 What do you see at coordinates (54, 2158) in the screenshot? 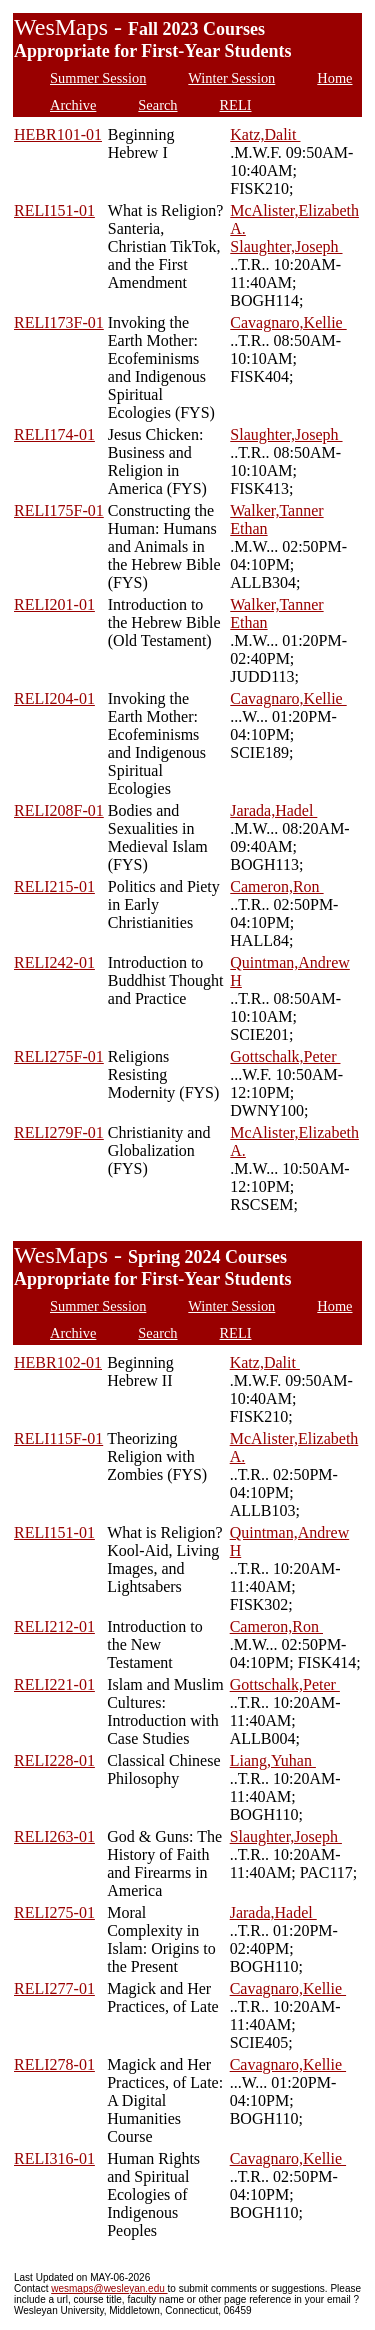
I see `RELI316-01` at bounding box center [54, 2158].